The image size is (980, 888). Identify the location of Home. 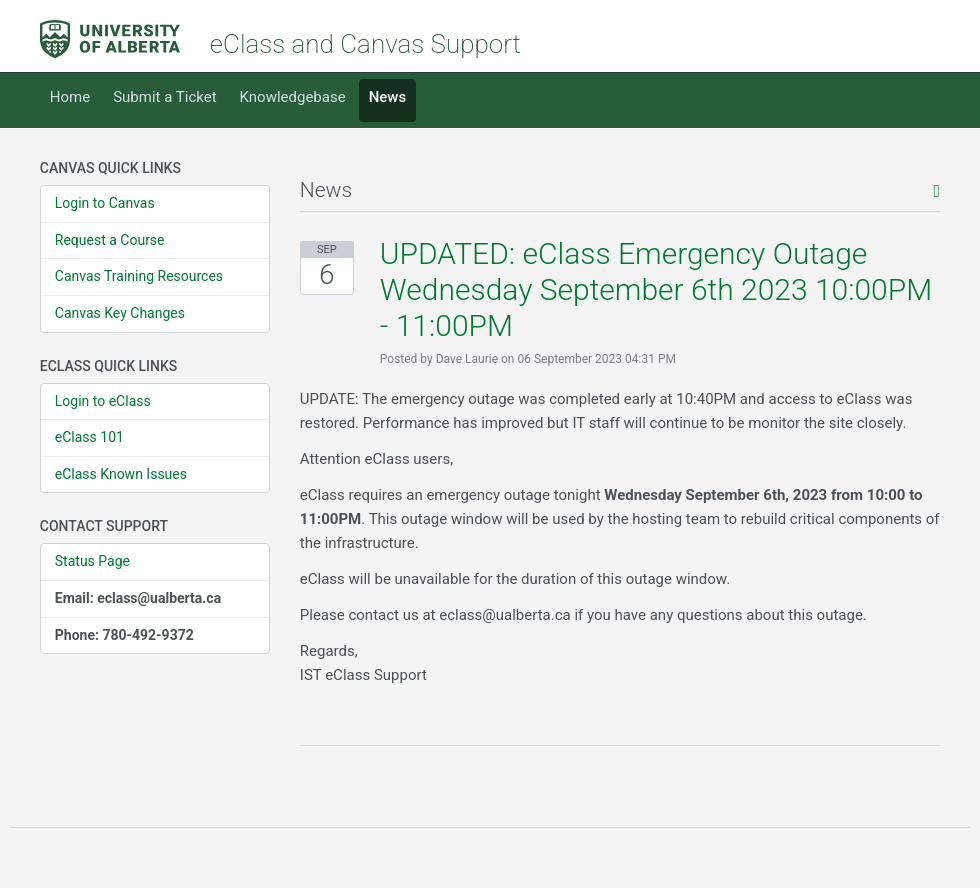
(70, 97).